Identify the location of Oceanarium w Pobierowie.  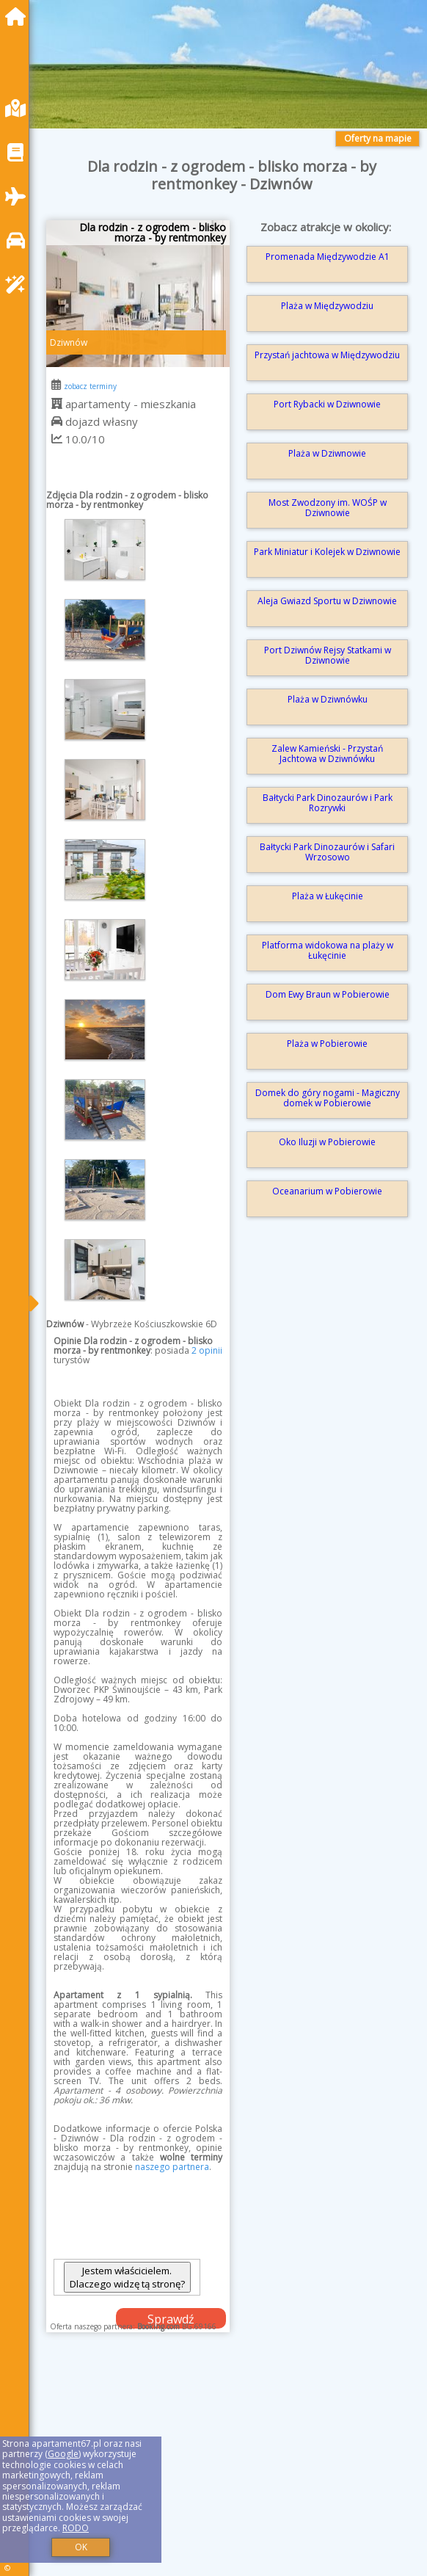
(327, 1191).